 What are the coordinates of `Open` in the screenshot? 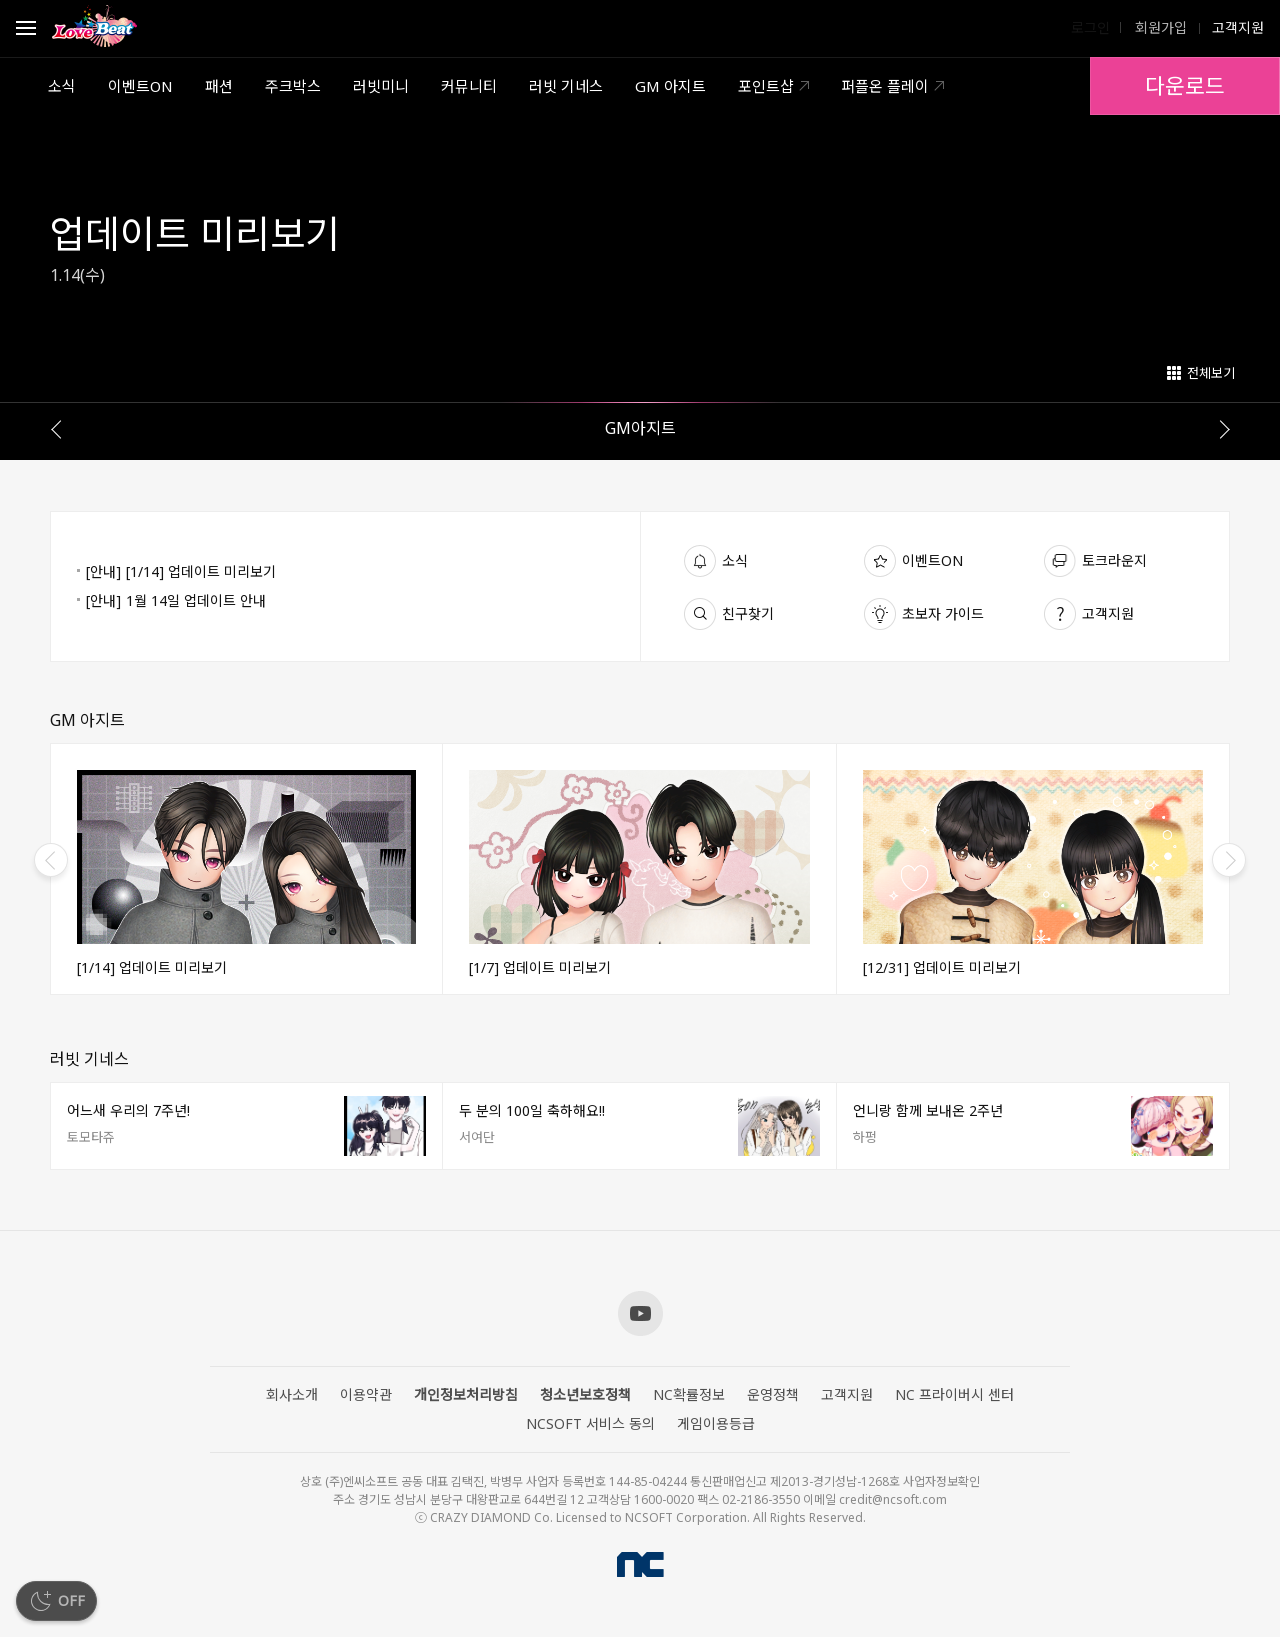 It's located at (26, 31).